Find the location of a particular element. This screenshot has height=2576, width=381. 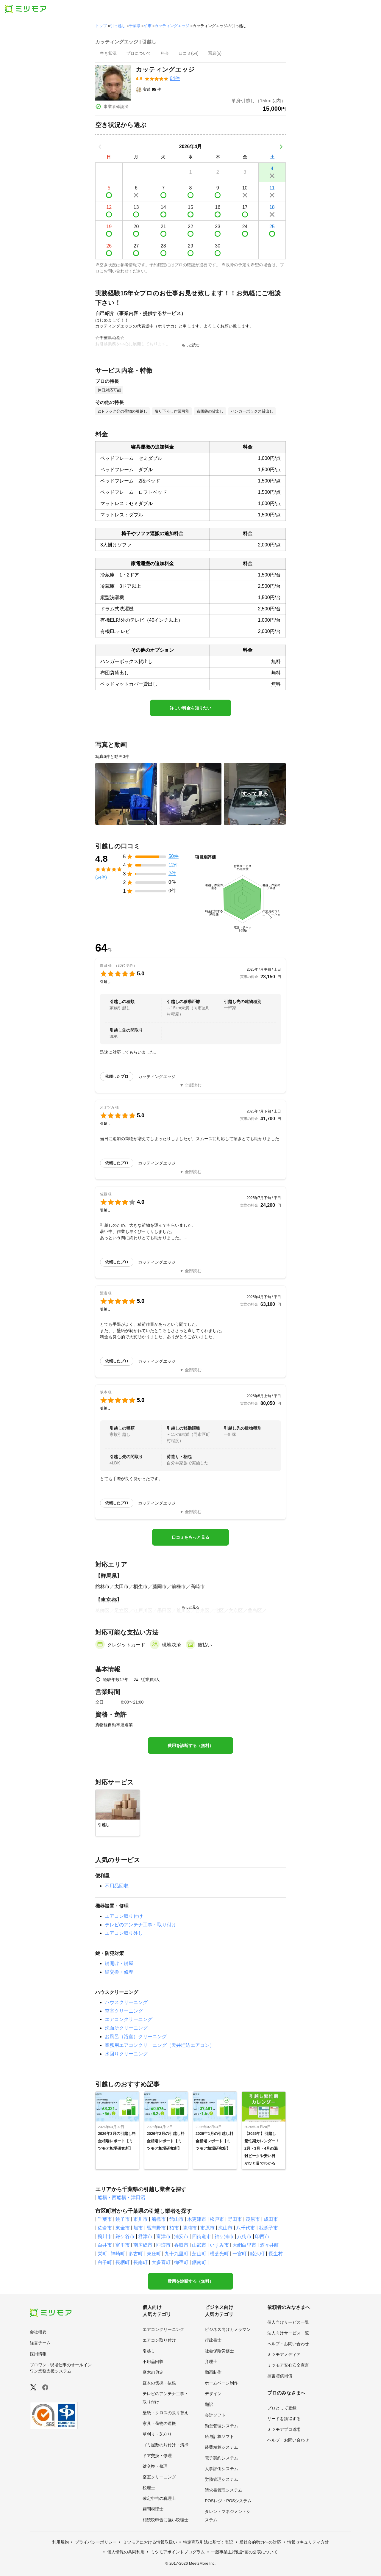

多古町 is located at coordinates (136, 2253).